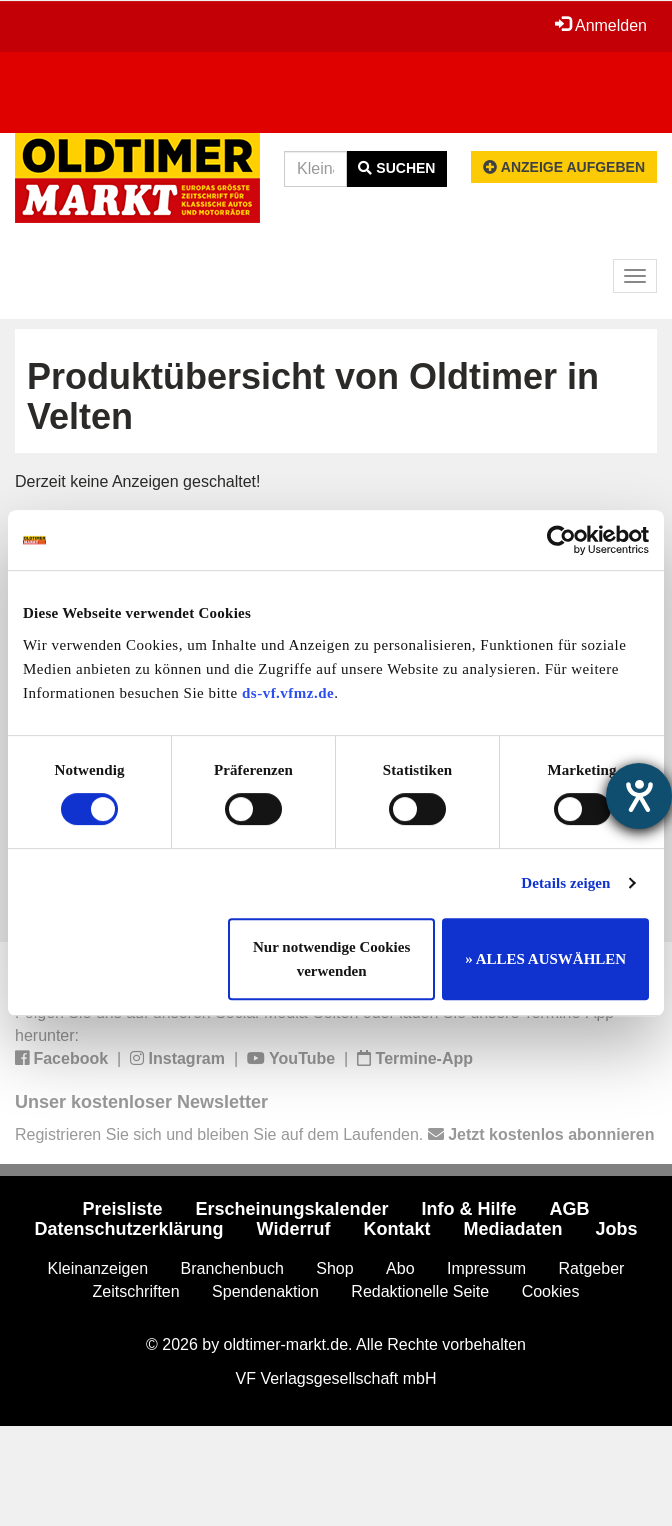 The image size is (672, 1526). What do you see at coordinates (334, 1134) in the screenshot?
I see `Registrieren Sie sich und bleiben Sie auf dem Laufenden.` at bounding box center [334, 1134].